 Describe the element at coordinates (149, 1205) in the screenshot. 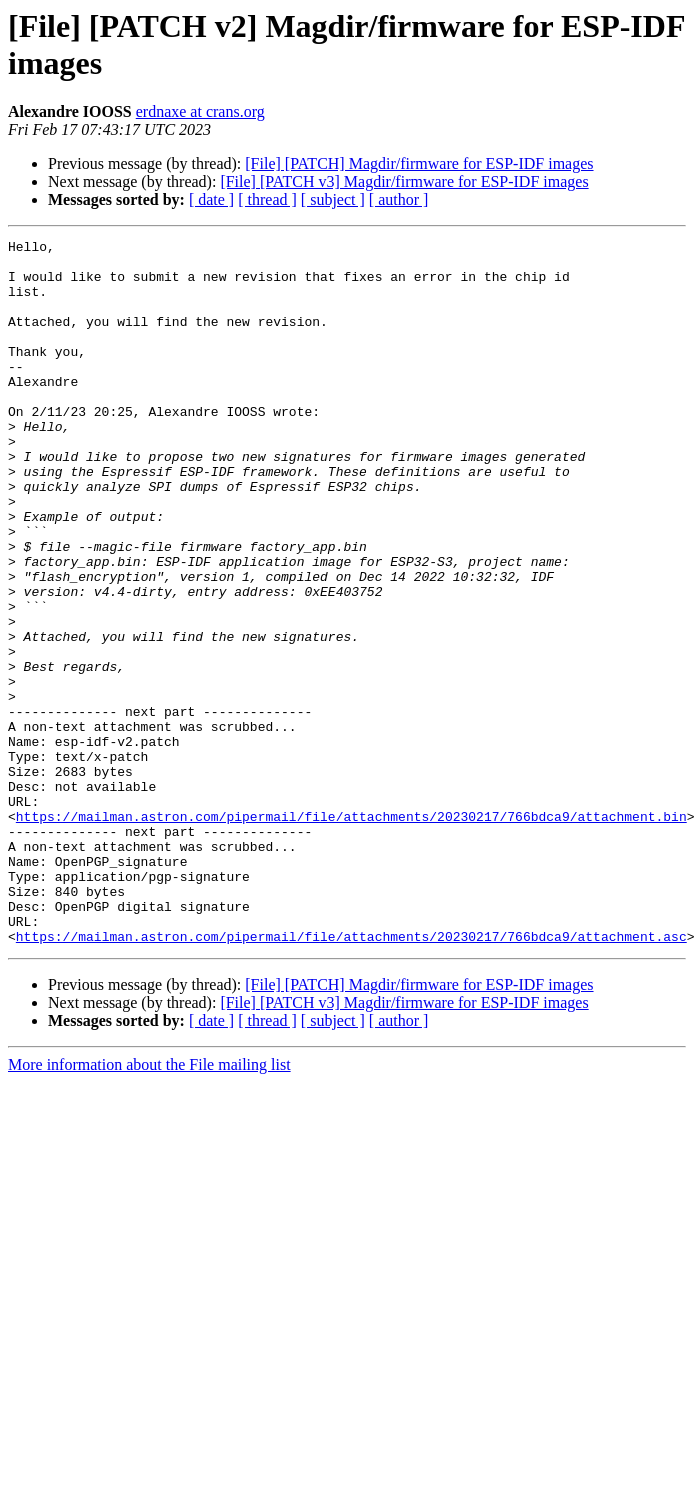

I see `More information about the File mailing list` at that location.